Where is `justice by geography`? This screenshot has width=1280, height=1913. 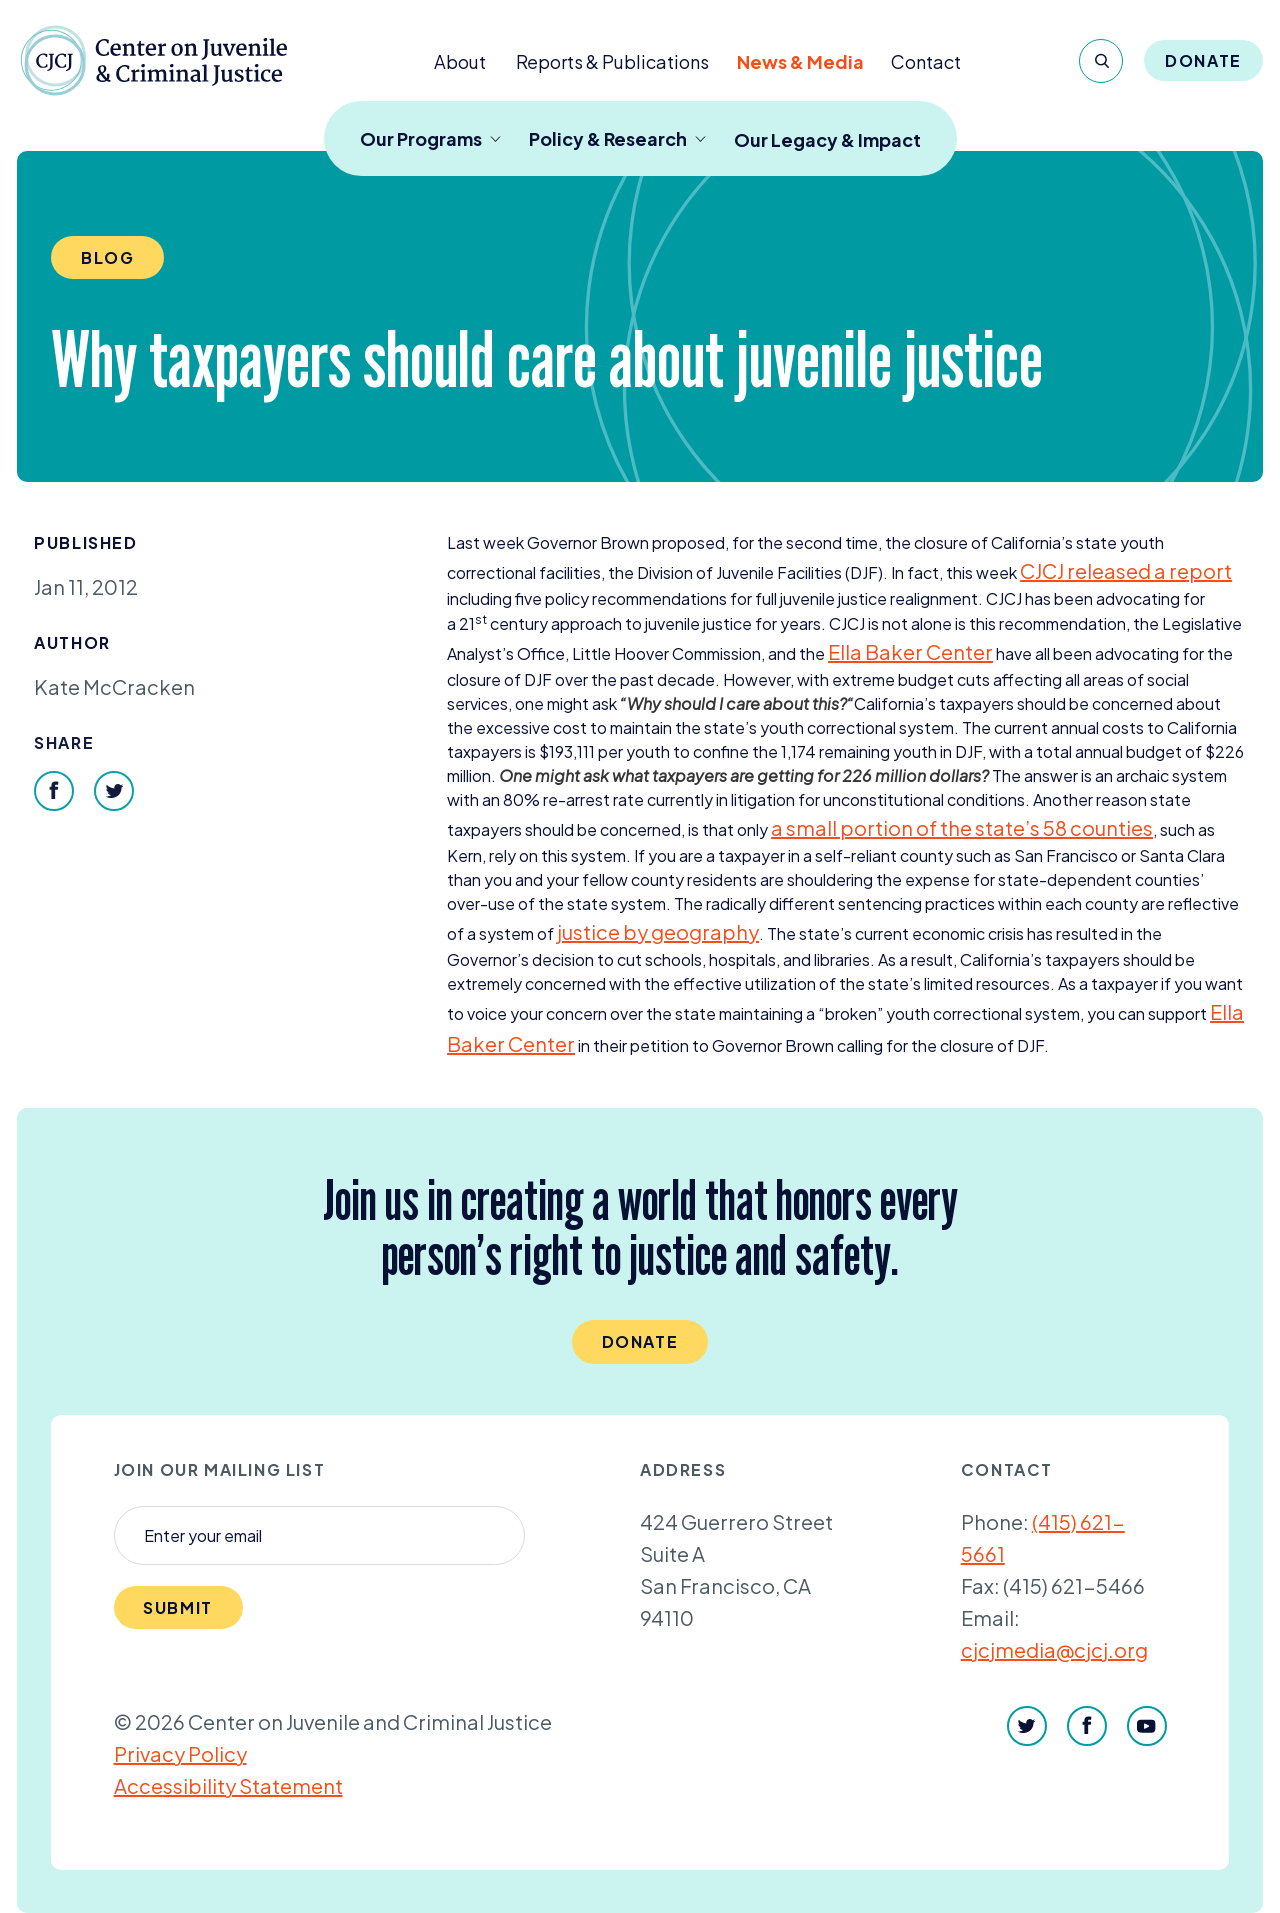
justice by geography is located at coordinates (658, 931).